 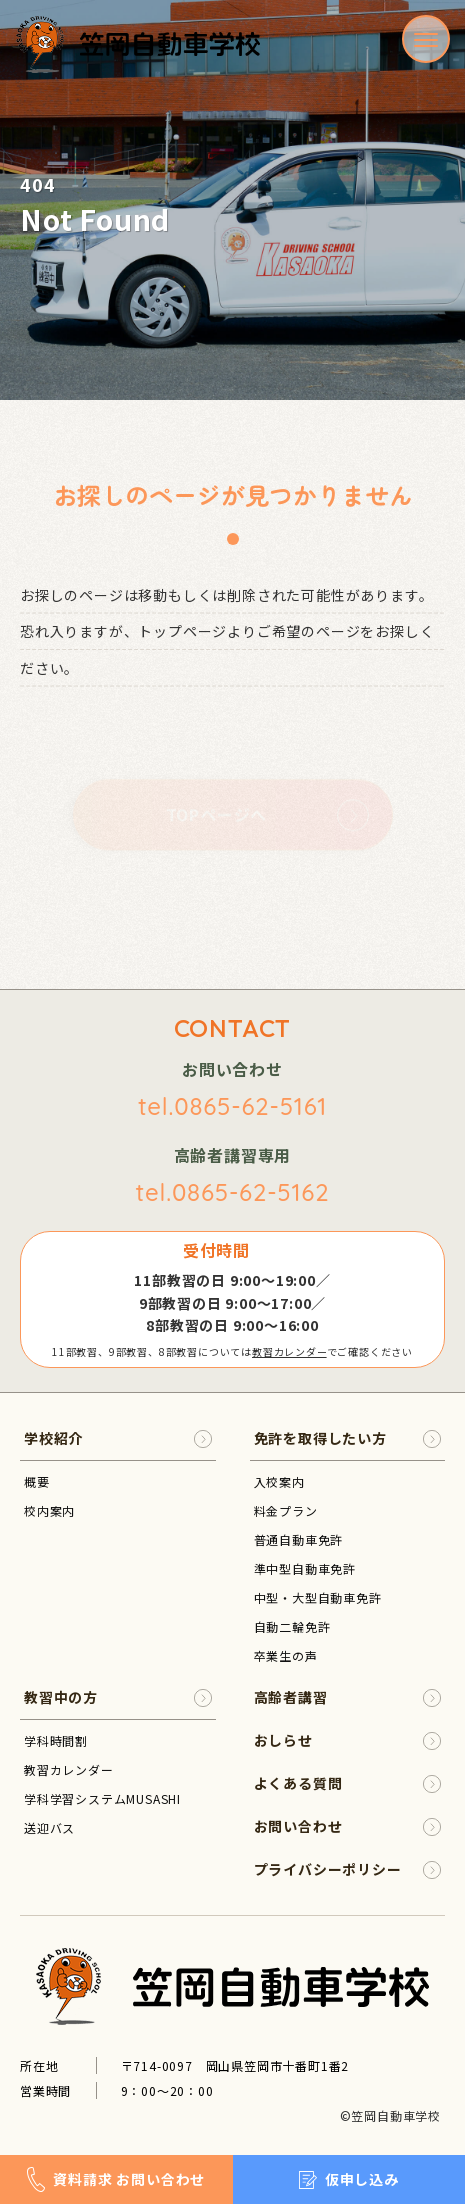 I want to click on 卒業生の声, so click(x=286, y=1655).